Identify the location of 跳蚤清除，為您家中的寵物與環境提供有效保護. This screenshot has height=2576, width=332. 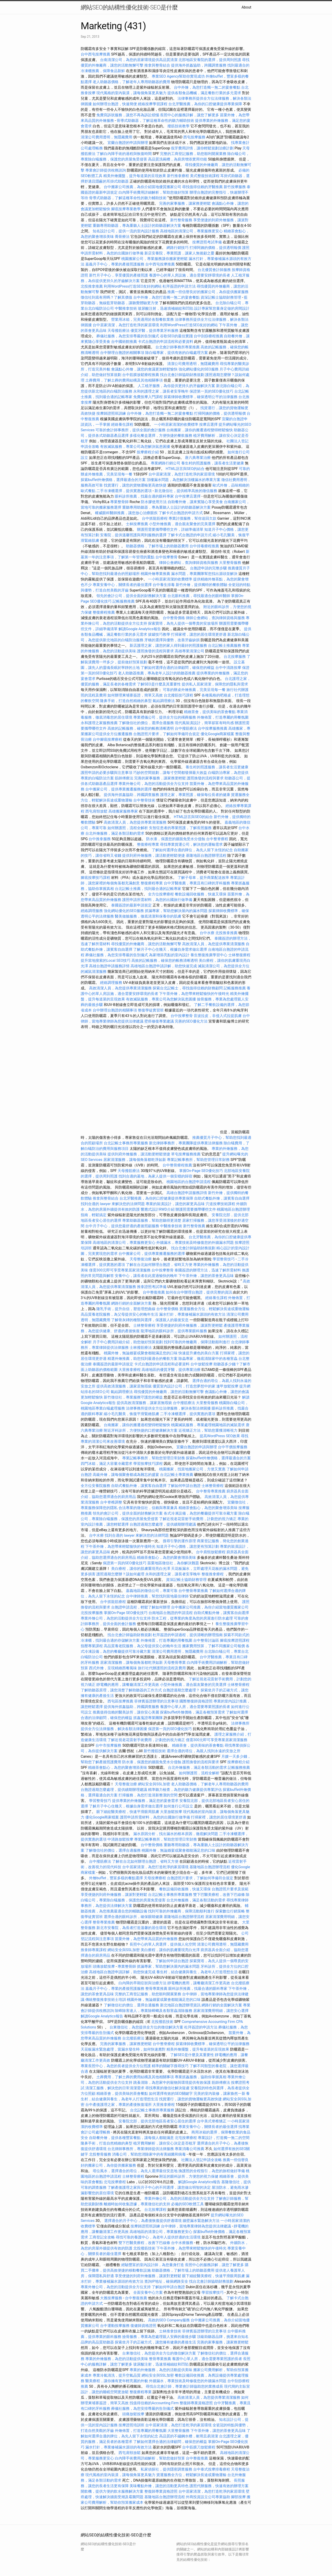
(172, 2082).